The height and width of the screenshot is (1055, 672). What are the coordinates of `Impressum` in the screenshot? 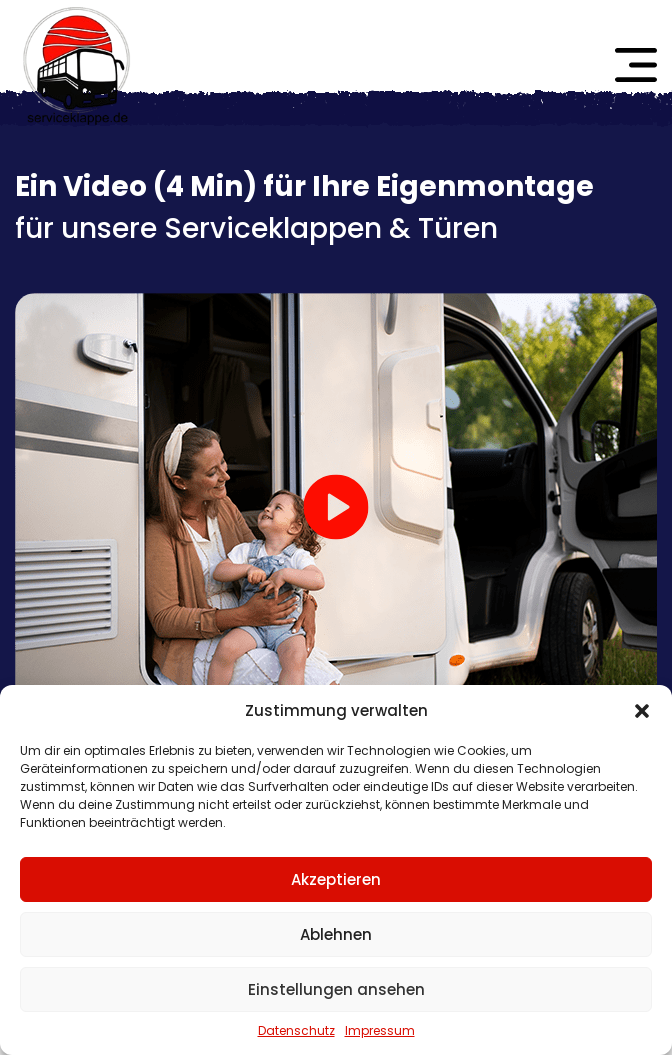 It's located at (380, 1030).